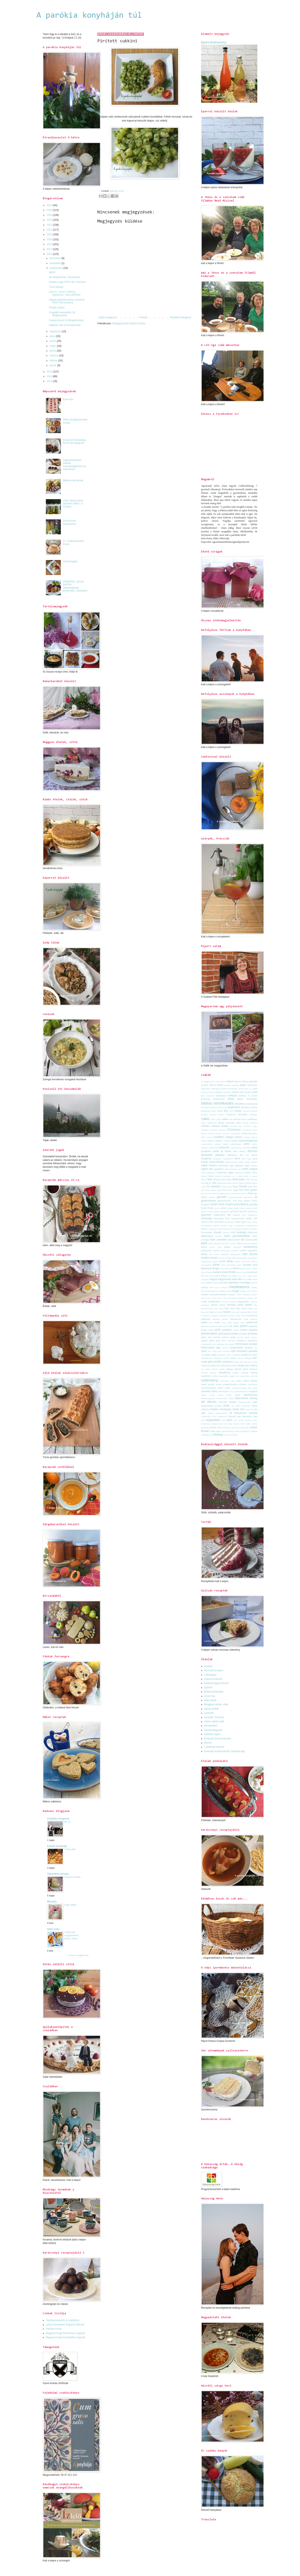 This screenshot has width=300, height=2576. I want to click on takarékosan, so click(250, 1394).